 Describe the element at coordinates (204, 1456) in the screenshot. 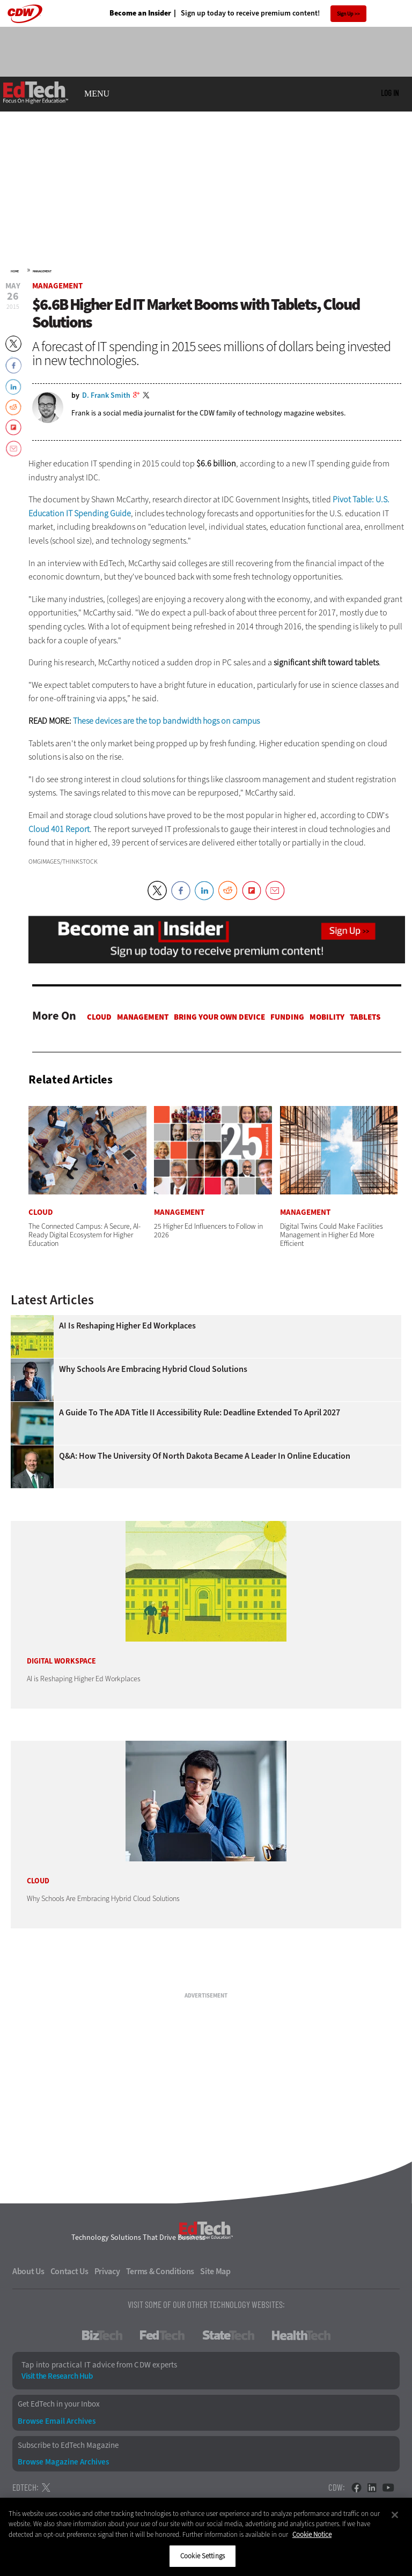

I see `Q&A: How the University of North Dakota Became a Leader in Online Education` at that location.